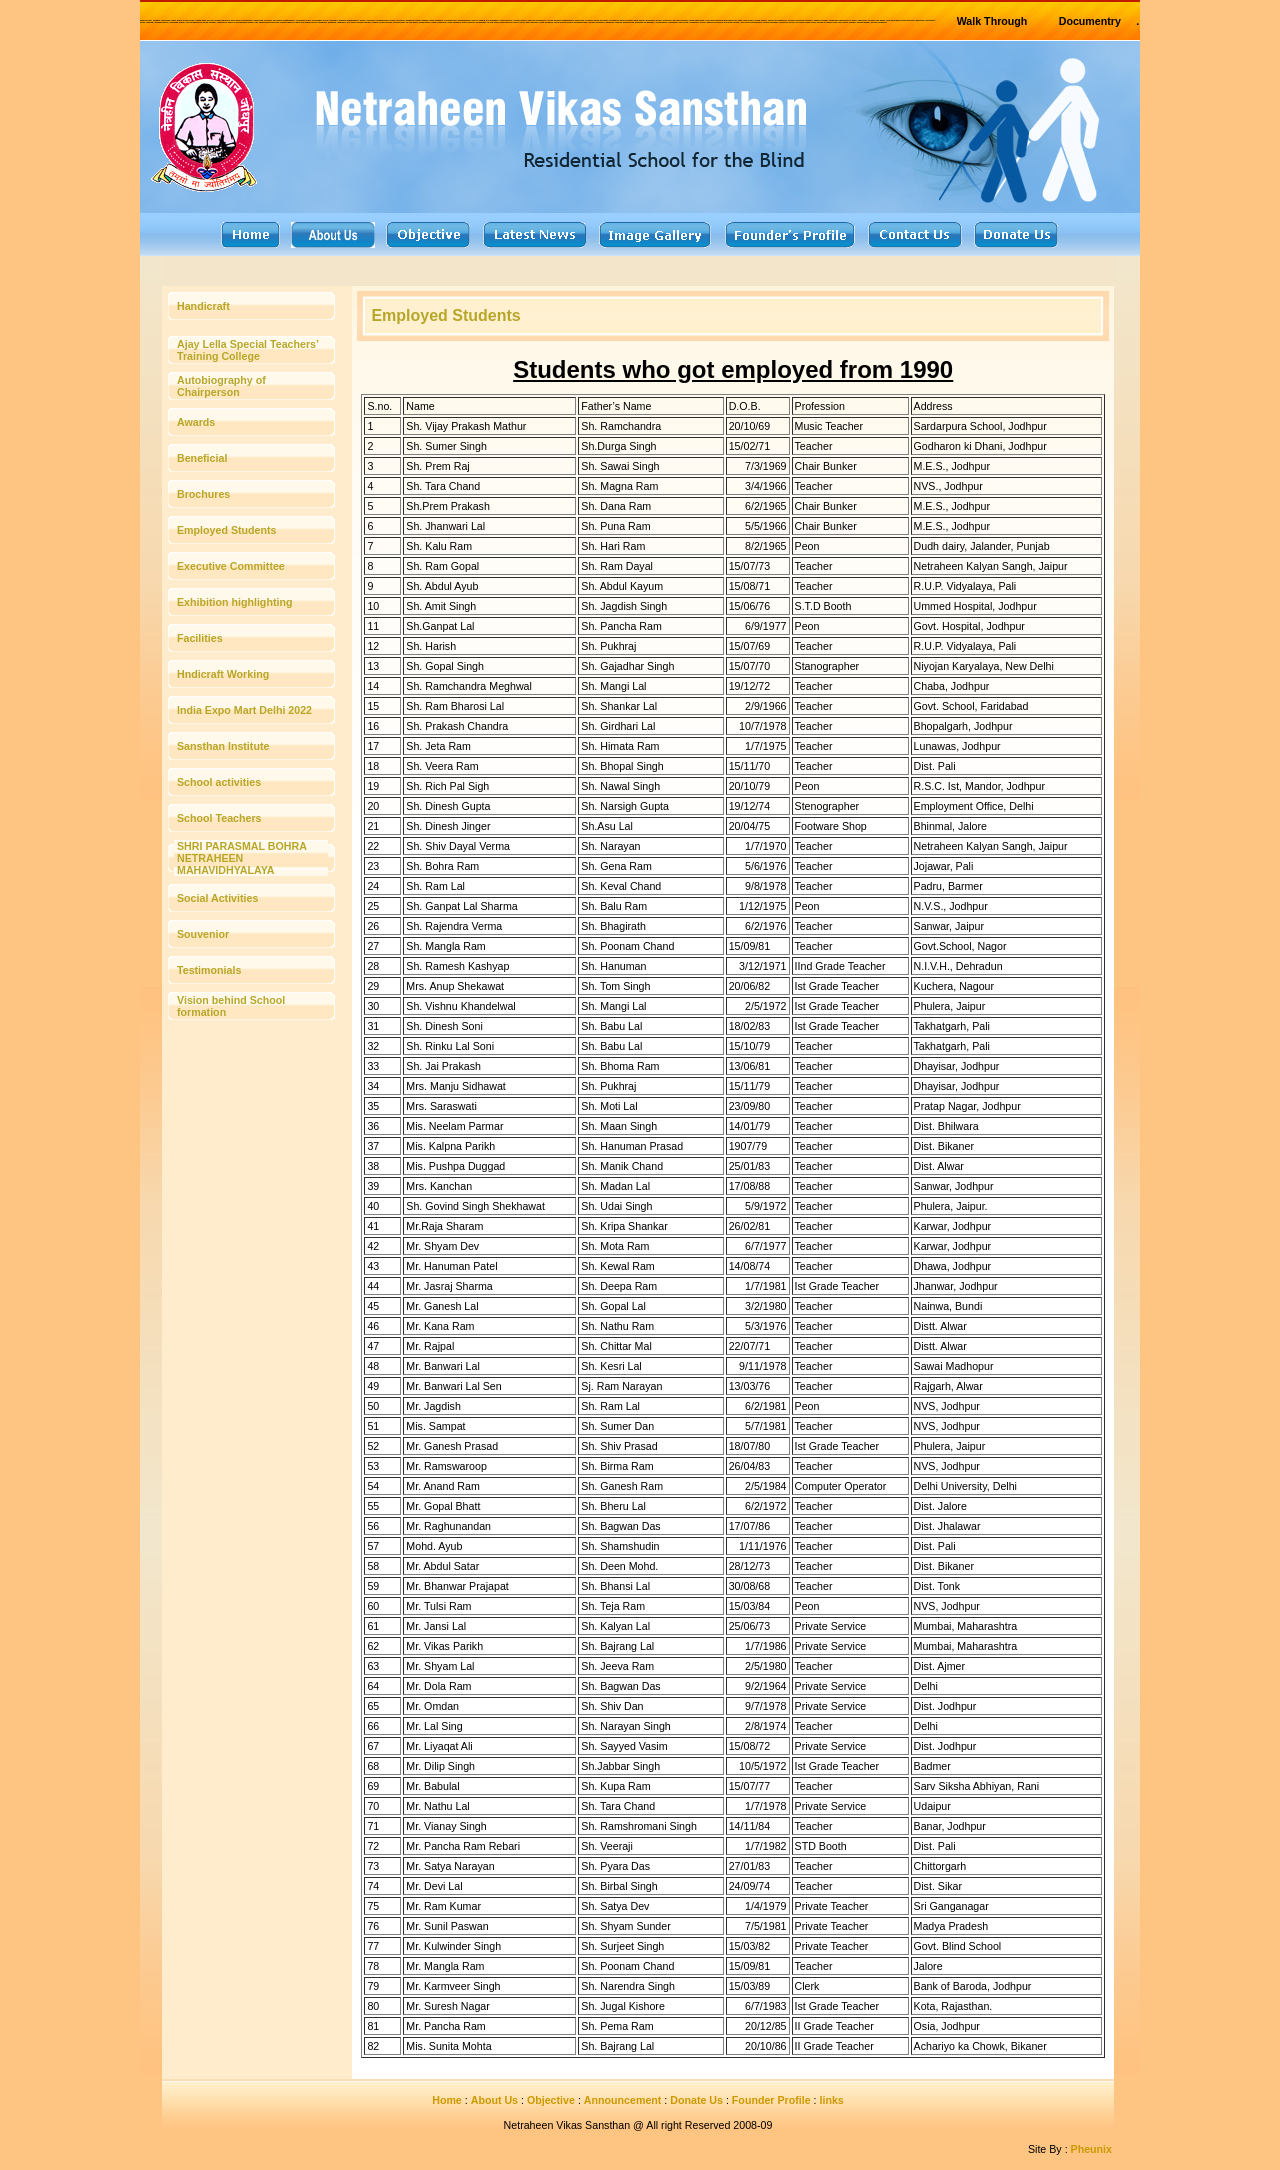  What do you see at coordinates (196, 422) in the screenshot?
I see `Awards` at bounding box center [196, 422].